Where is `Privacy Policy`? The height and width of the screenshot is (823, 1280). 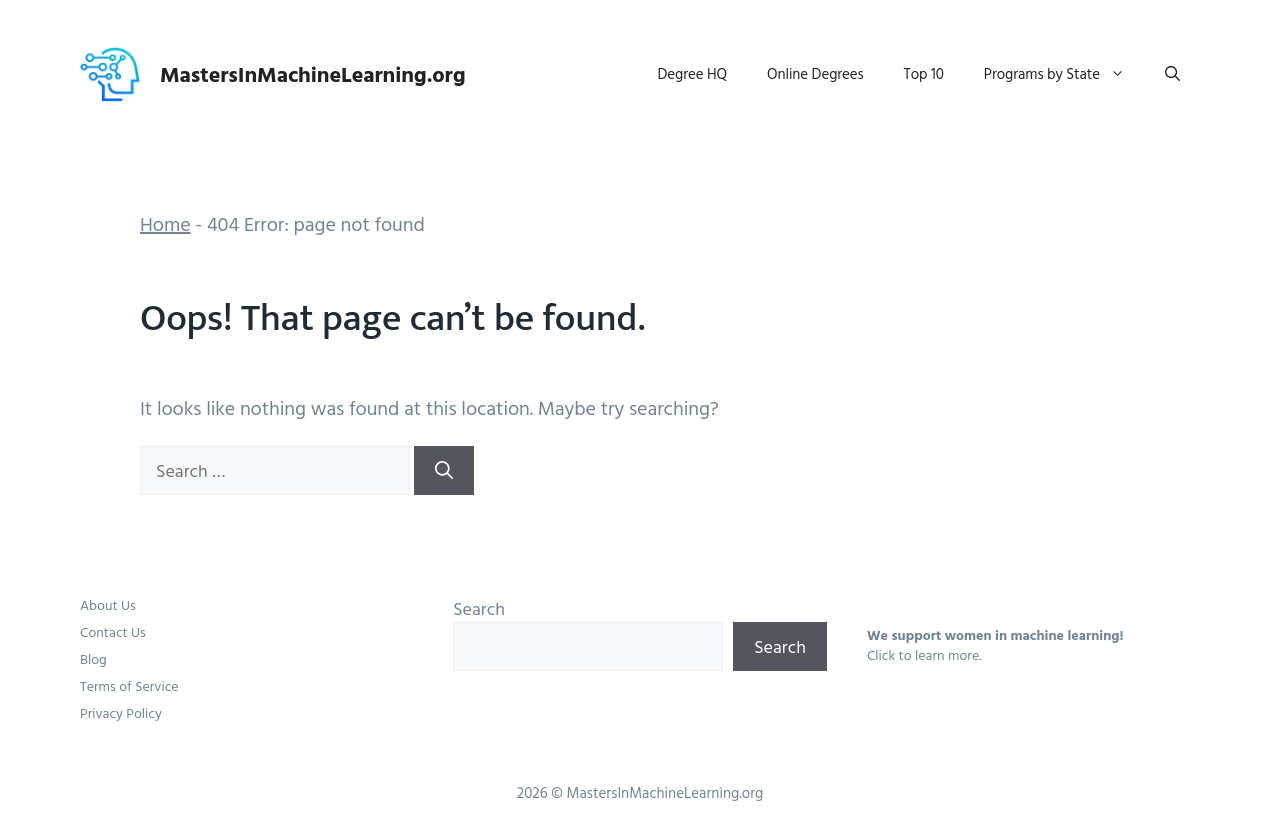
Privacy Policy is located at coordinates (121, 712).